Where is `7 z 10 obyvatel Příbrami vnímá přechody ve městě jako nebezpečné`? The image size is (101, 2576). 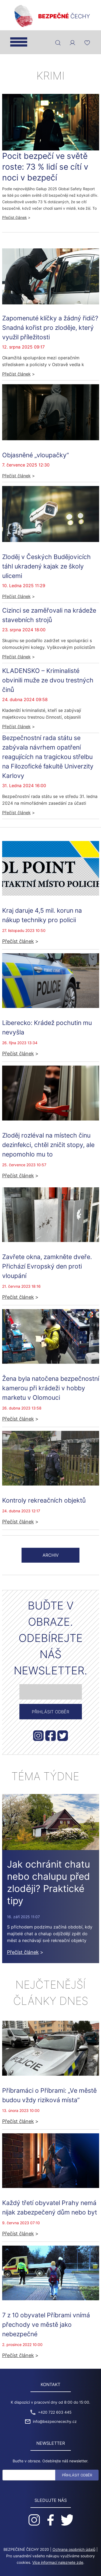
7 z 10 obyvatel Příbrami vnímá přechody ve městě jako nebezpečné is located at coordinates (46, 2324).